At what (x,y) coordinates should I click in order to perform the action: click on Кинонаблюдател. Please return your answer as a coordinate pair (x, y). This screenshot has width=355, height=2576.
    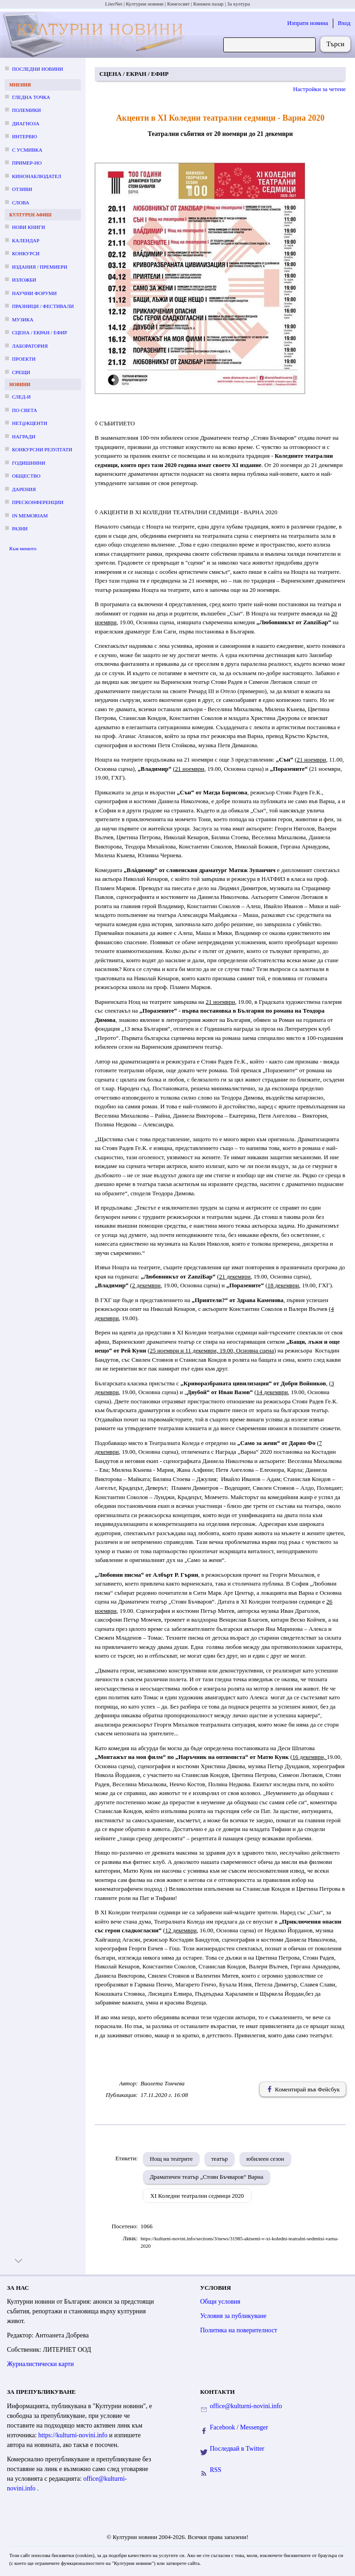
    Looking at the image, I should click on (36, 176).